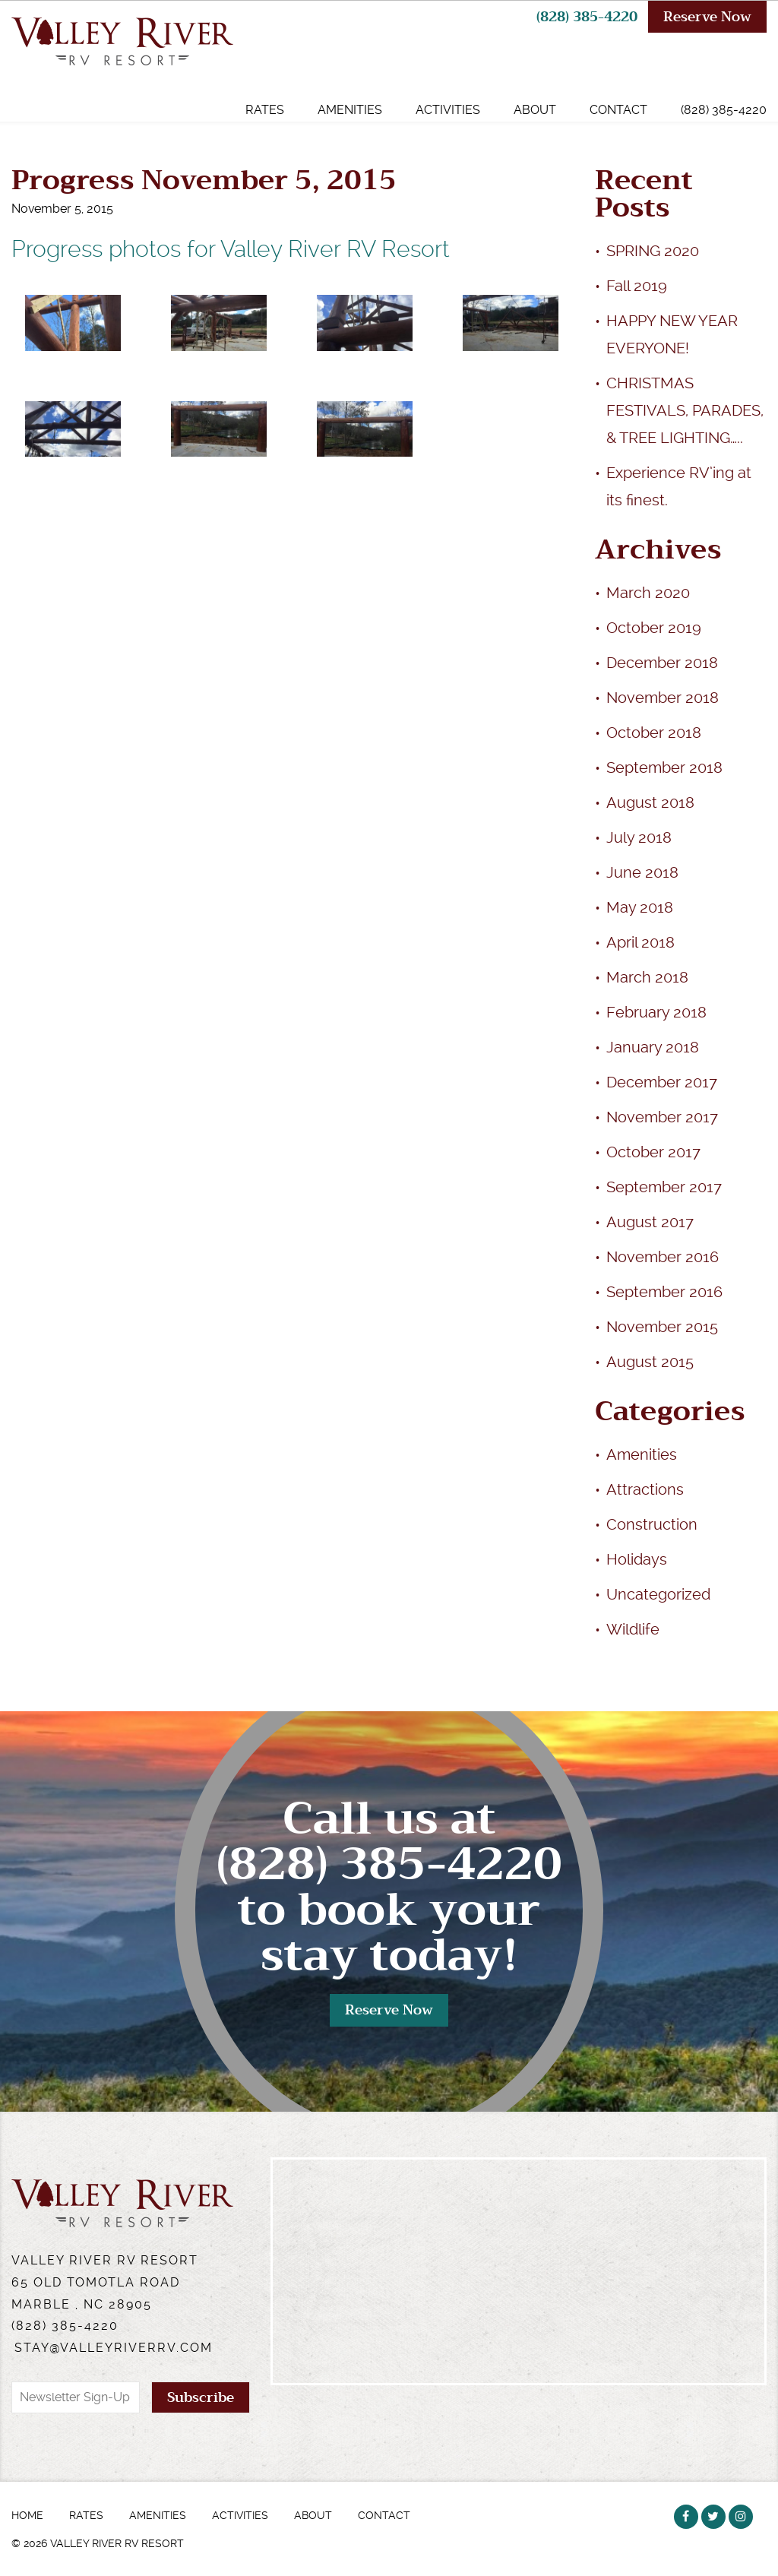 The image size is (778, 2576). Describe the element at coordinates (664, 767) in the screenshot. I see `September 2018` at that location.